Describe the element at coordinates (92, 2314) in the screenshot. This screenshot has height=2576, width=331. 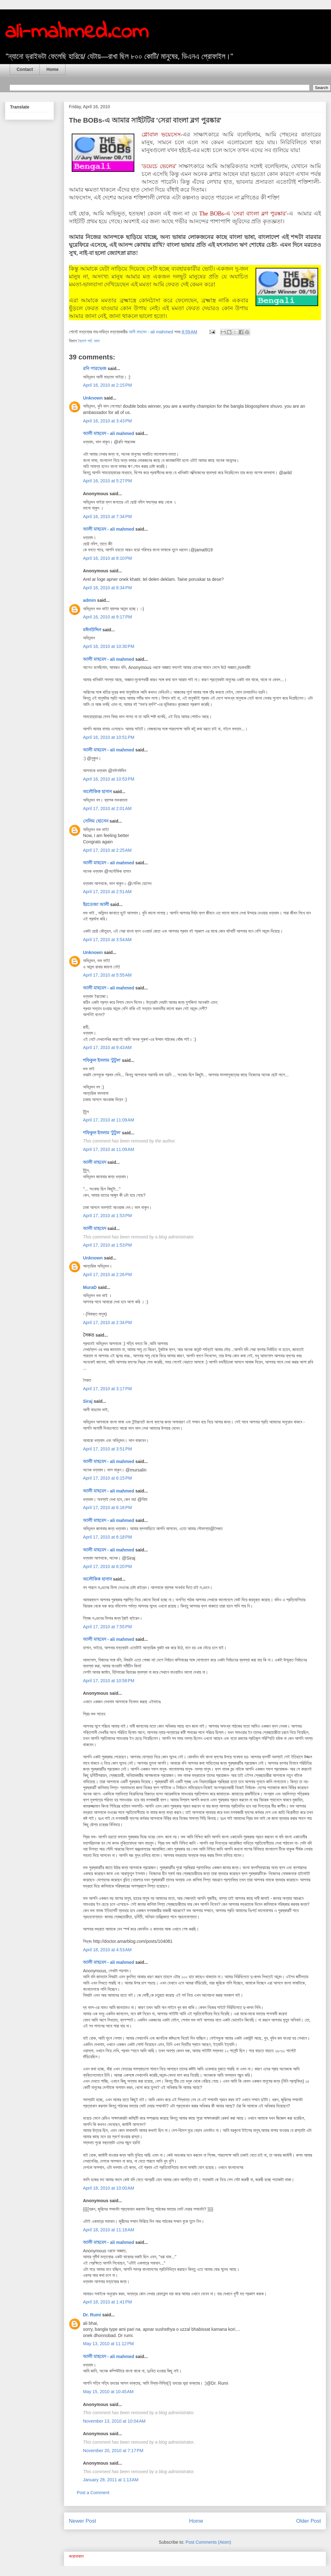
I see `Dr. Rumi` at that location.